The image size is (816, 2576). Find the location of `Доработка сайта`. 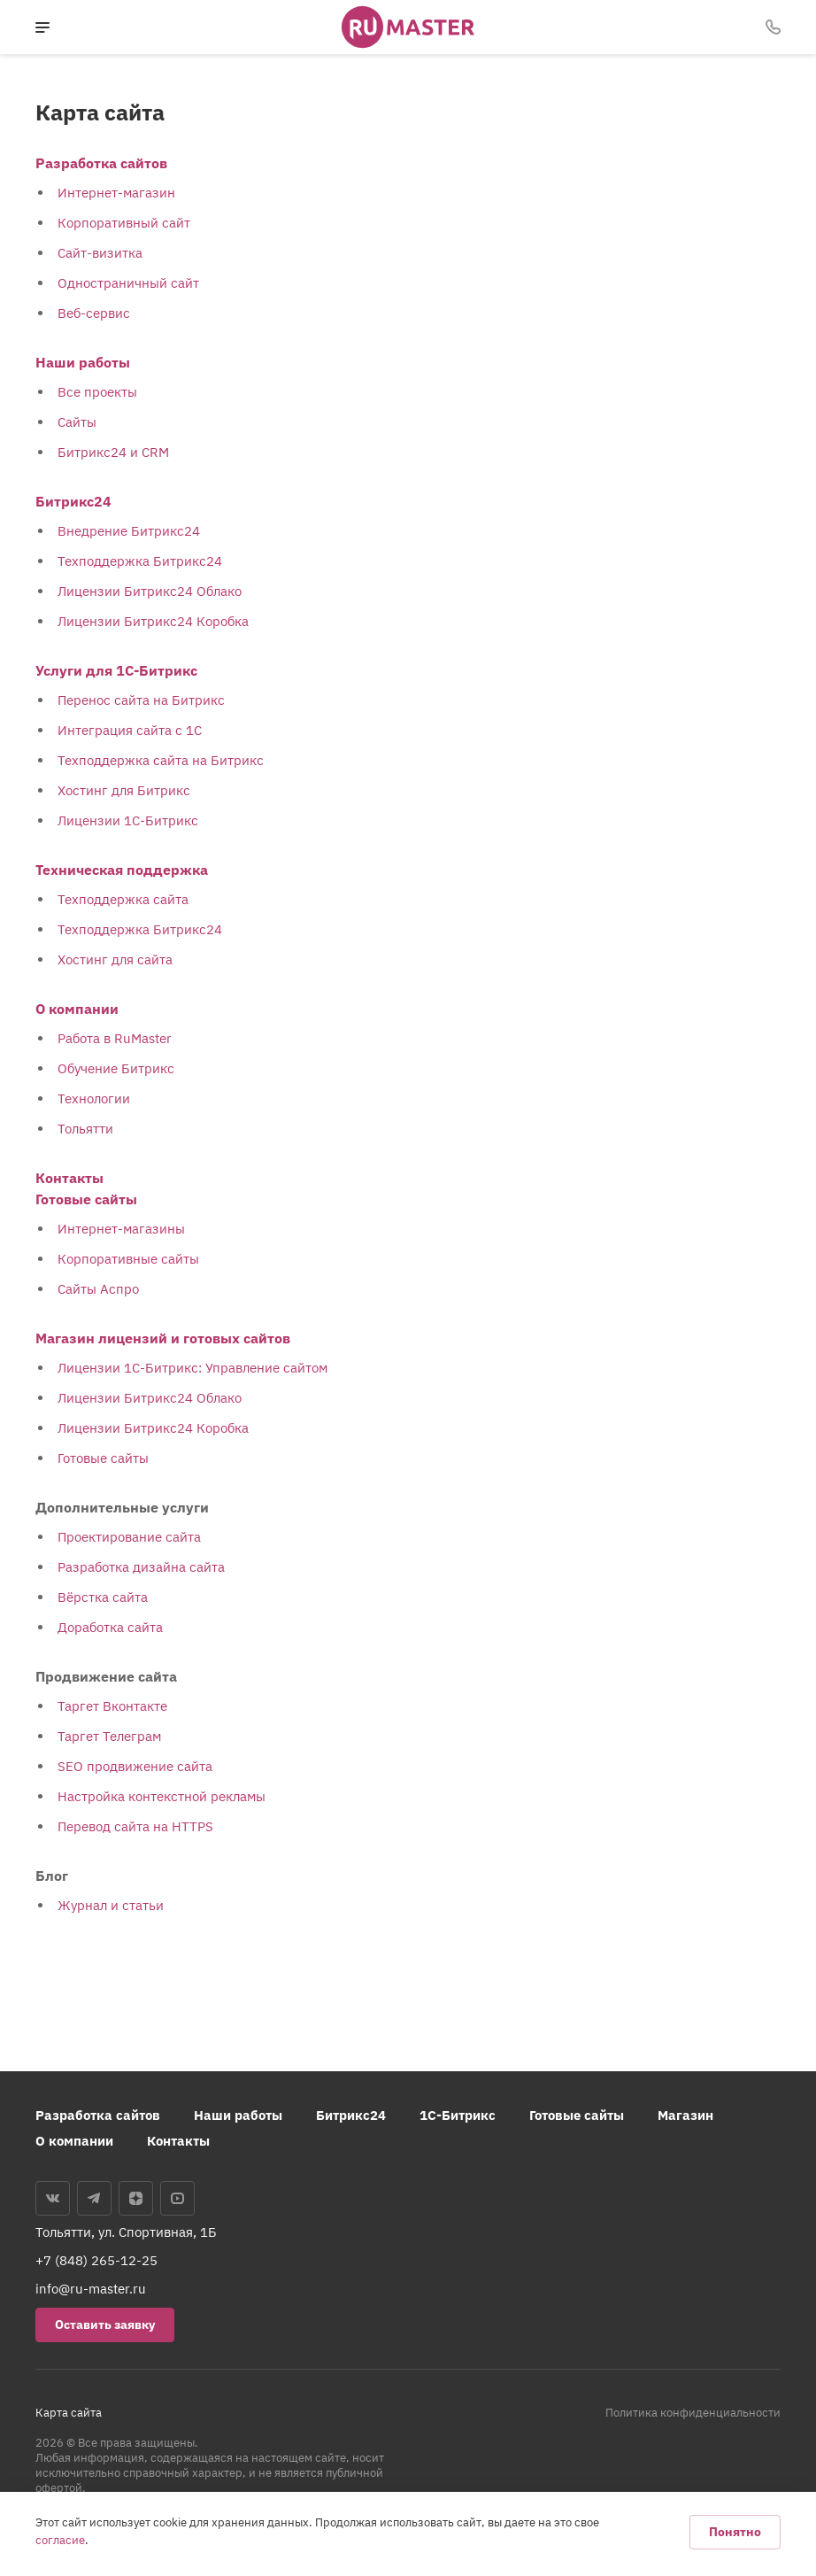

Доработка сайта is located at coordinates (110, 1627).